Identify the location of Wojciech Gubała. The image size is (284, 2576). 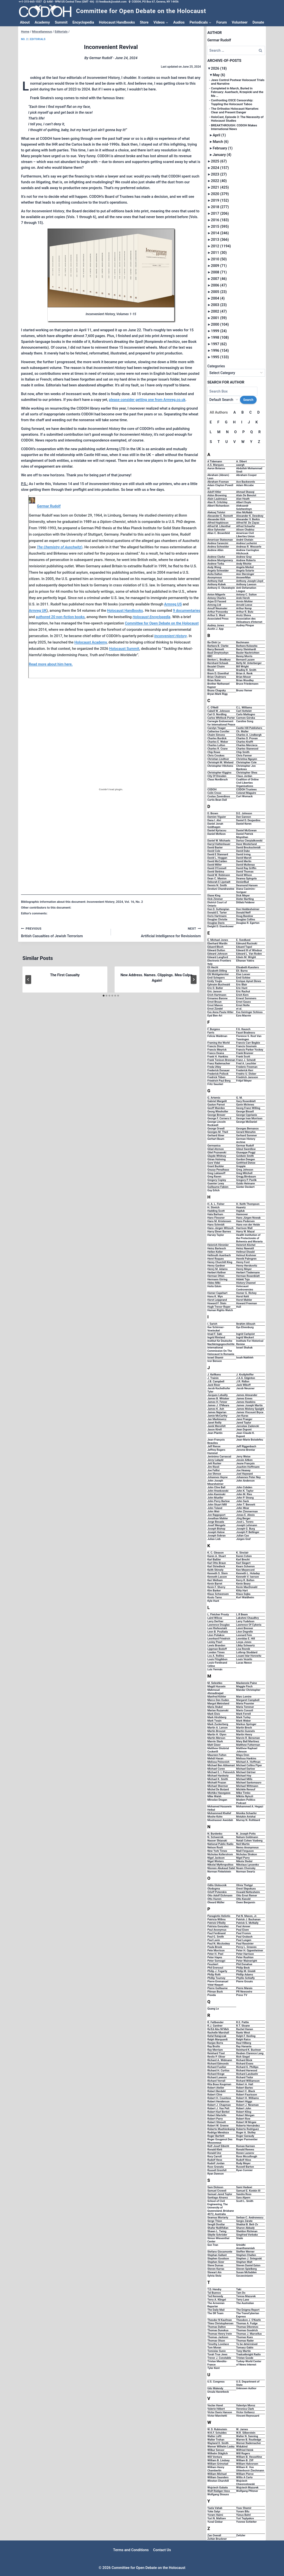
(217, 2487).